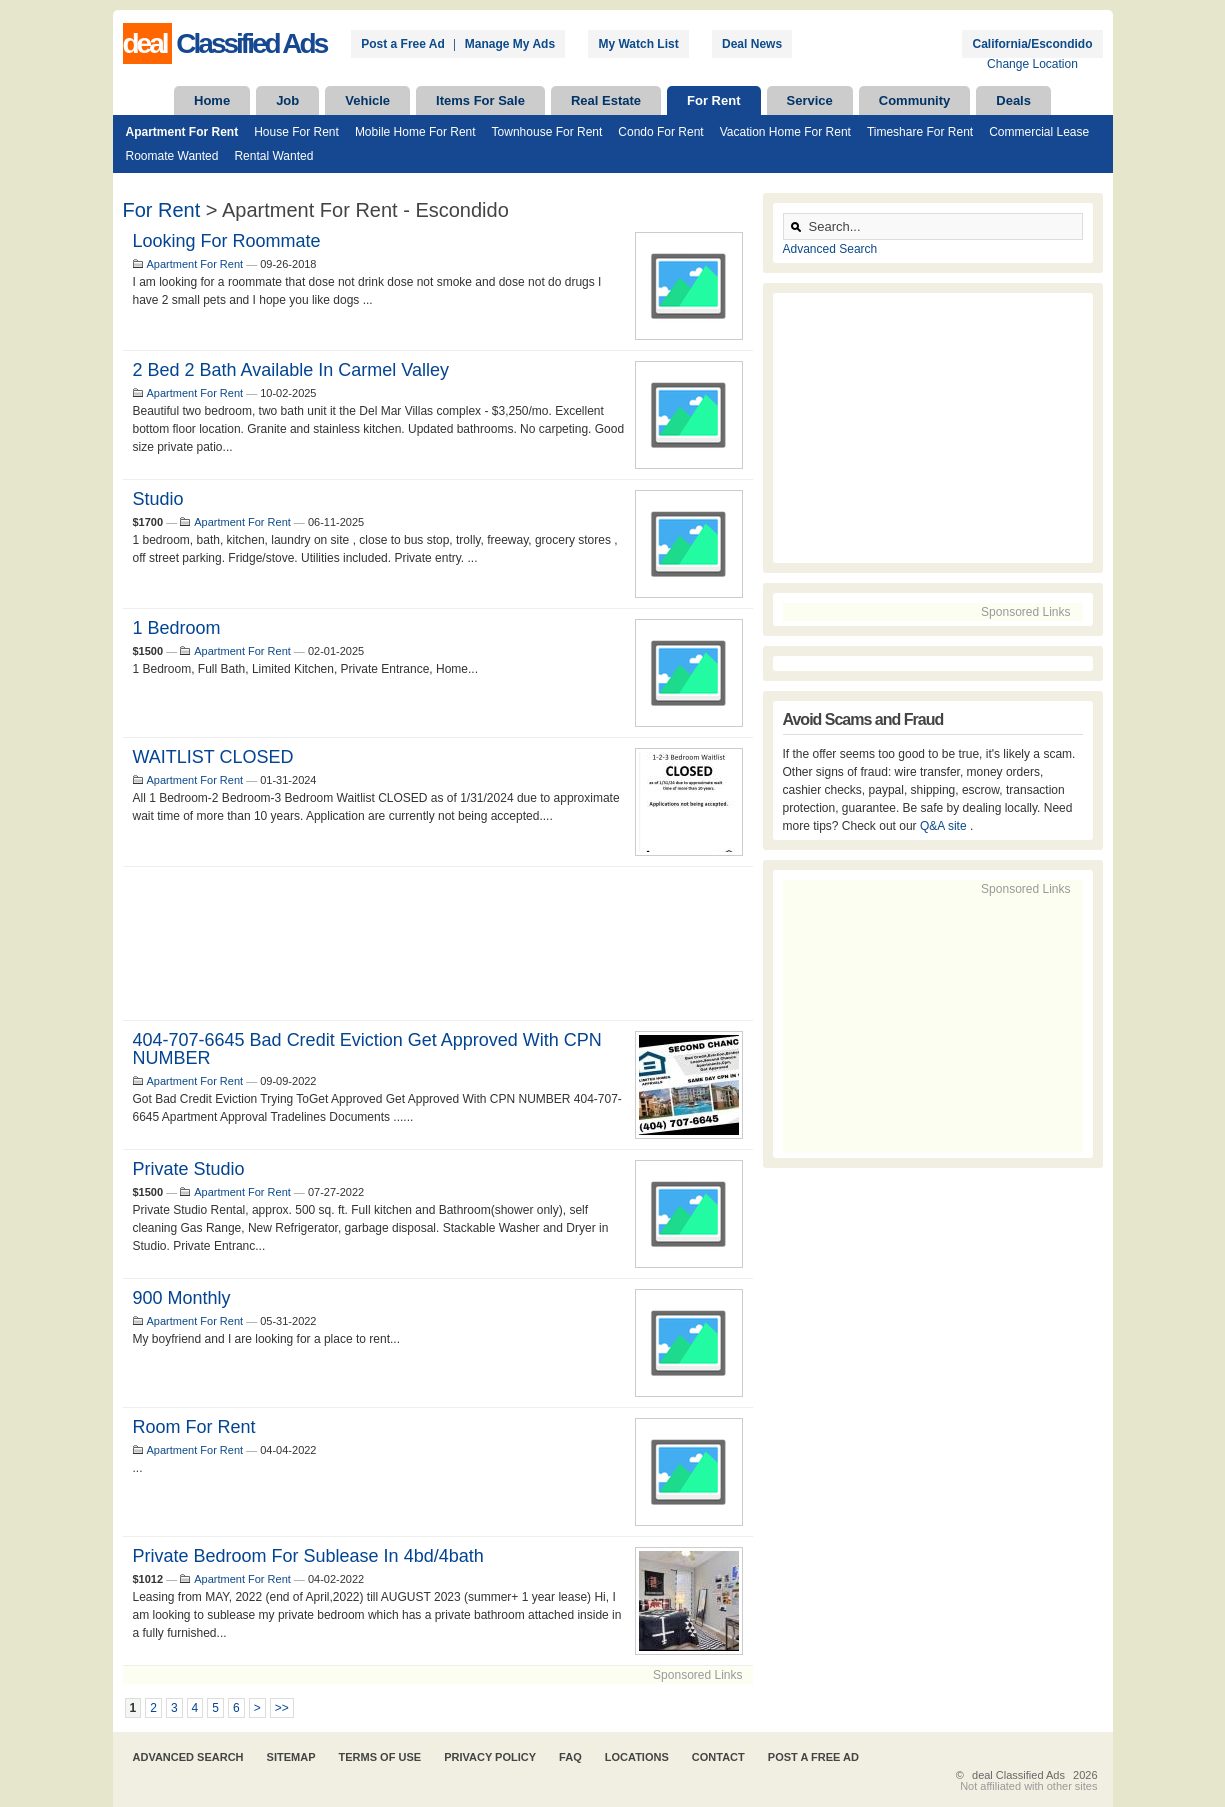  Describe the element at coordinates (308, 1556) in the screenshot. I see `Private Bedroom for Sublease in 4bd/4bath` at that location.